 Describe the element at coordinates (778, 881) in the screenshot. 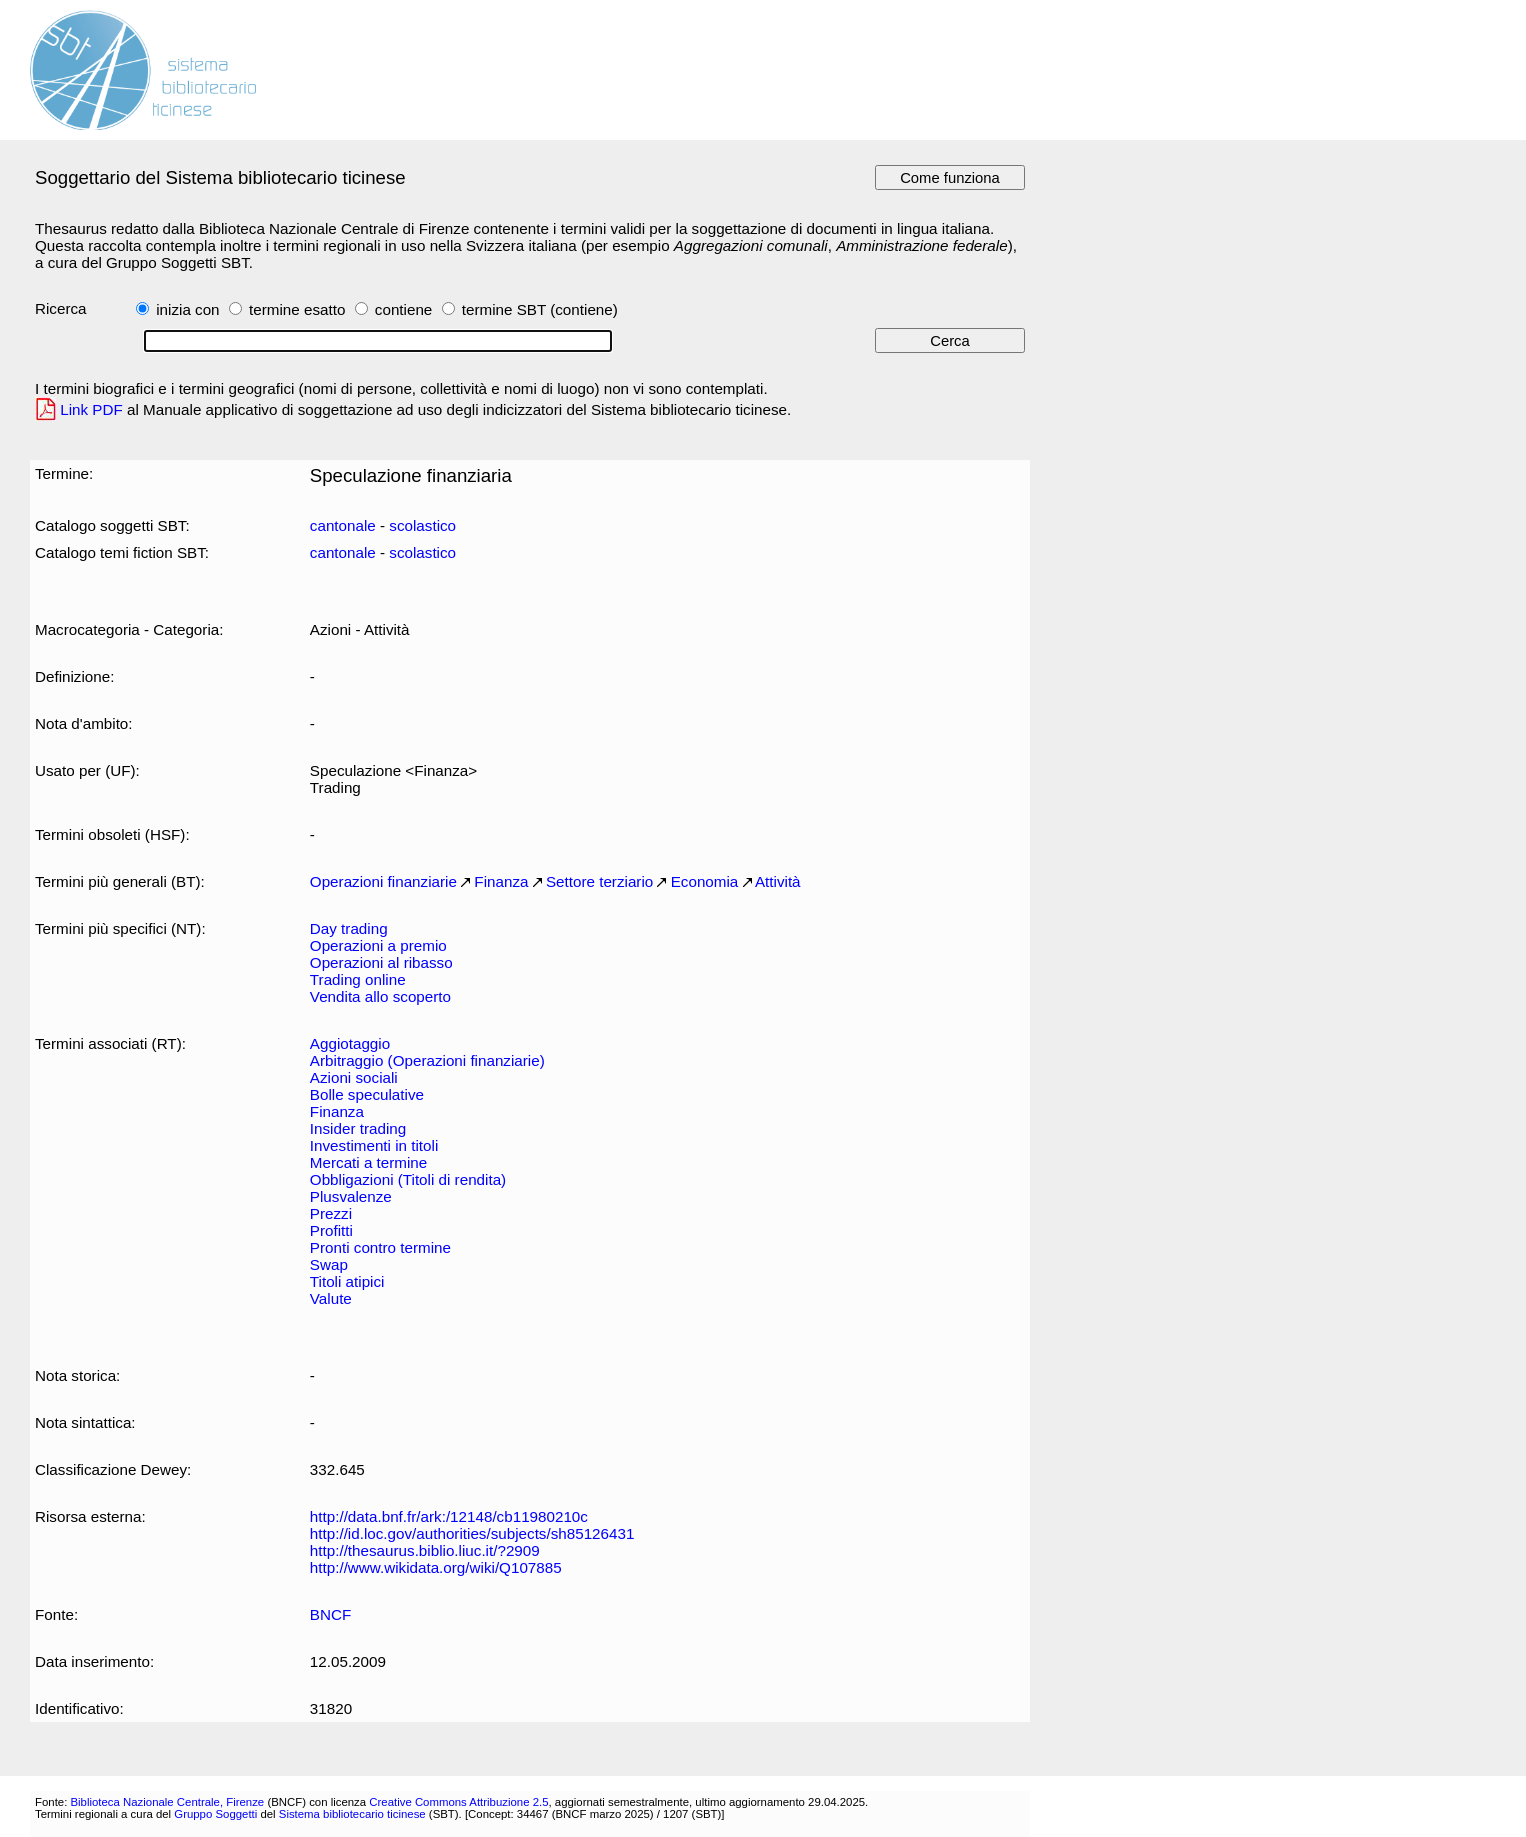

I see `Attività` at that location.